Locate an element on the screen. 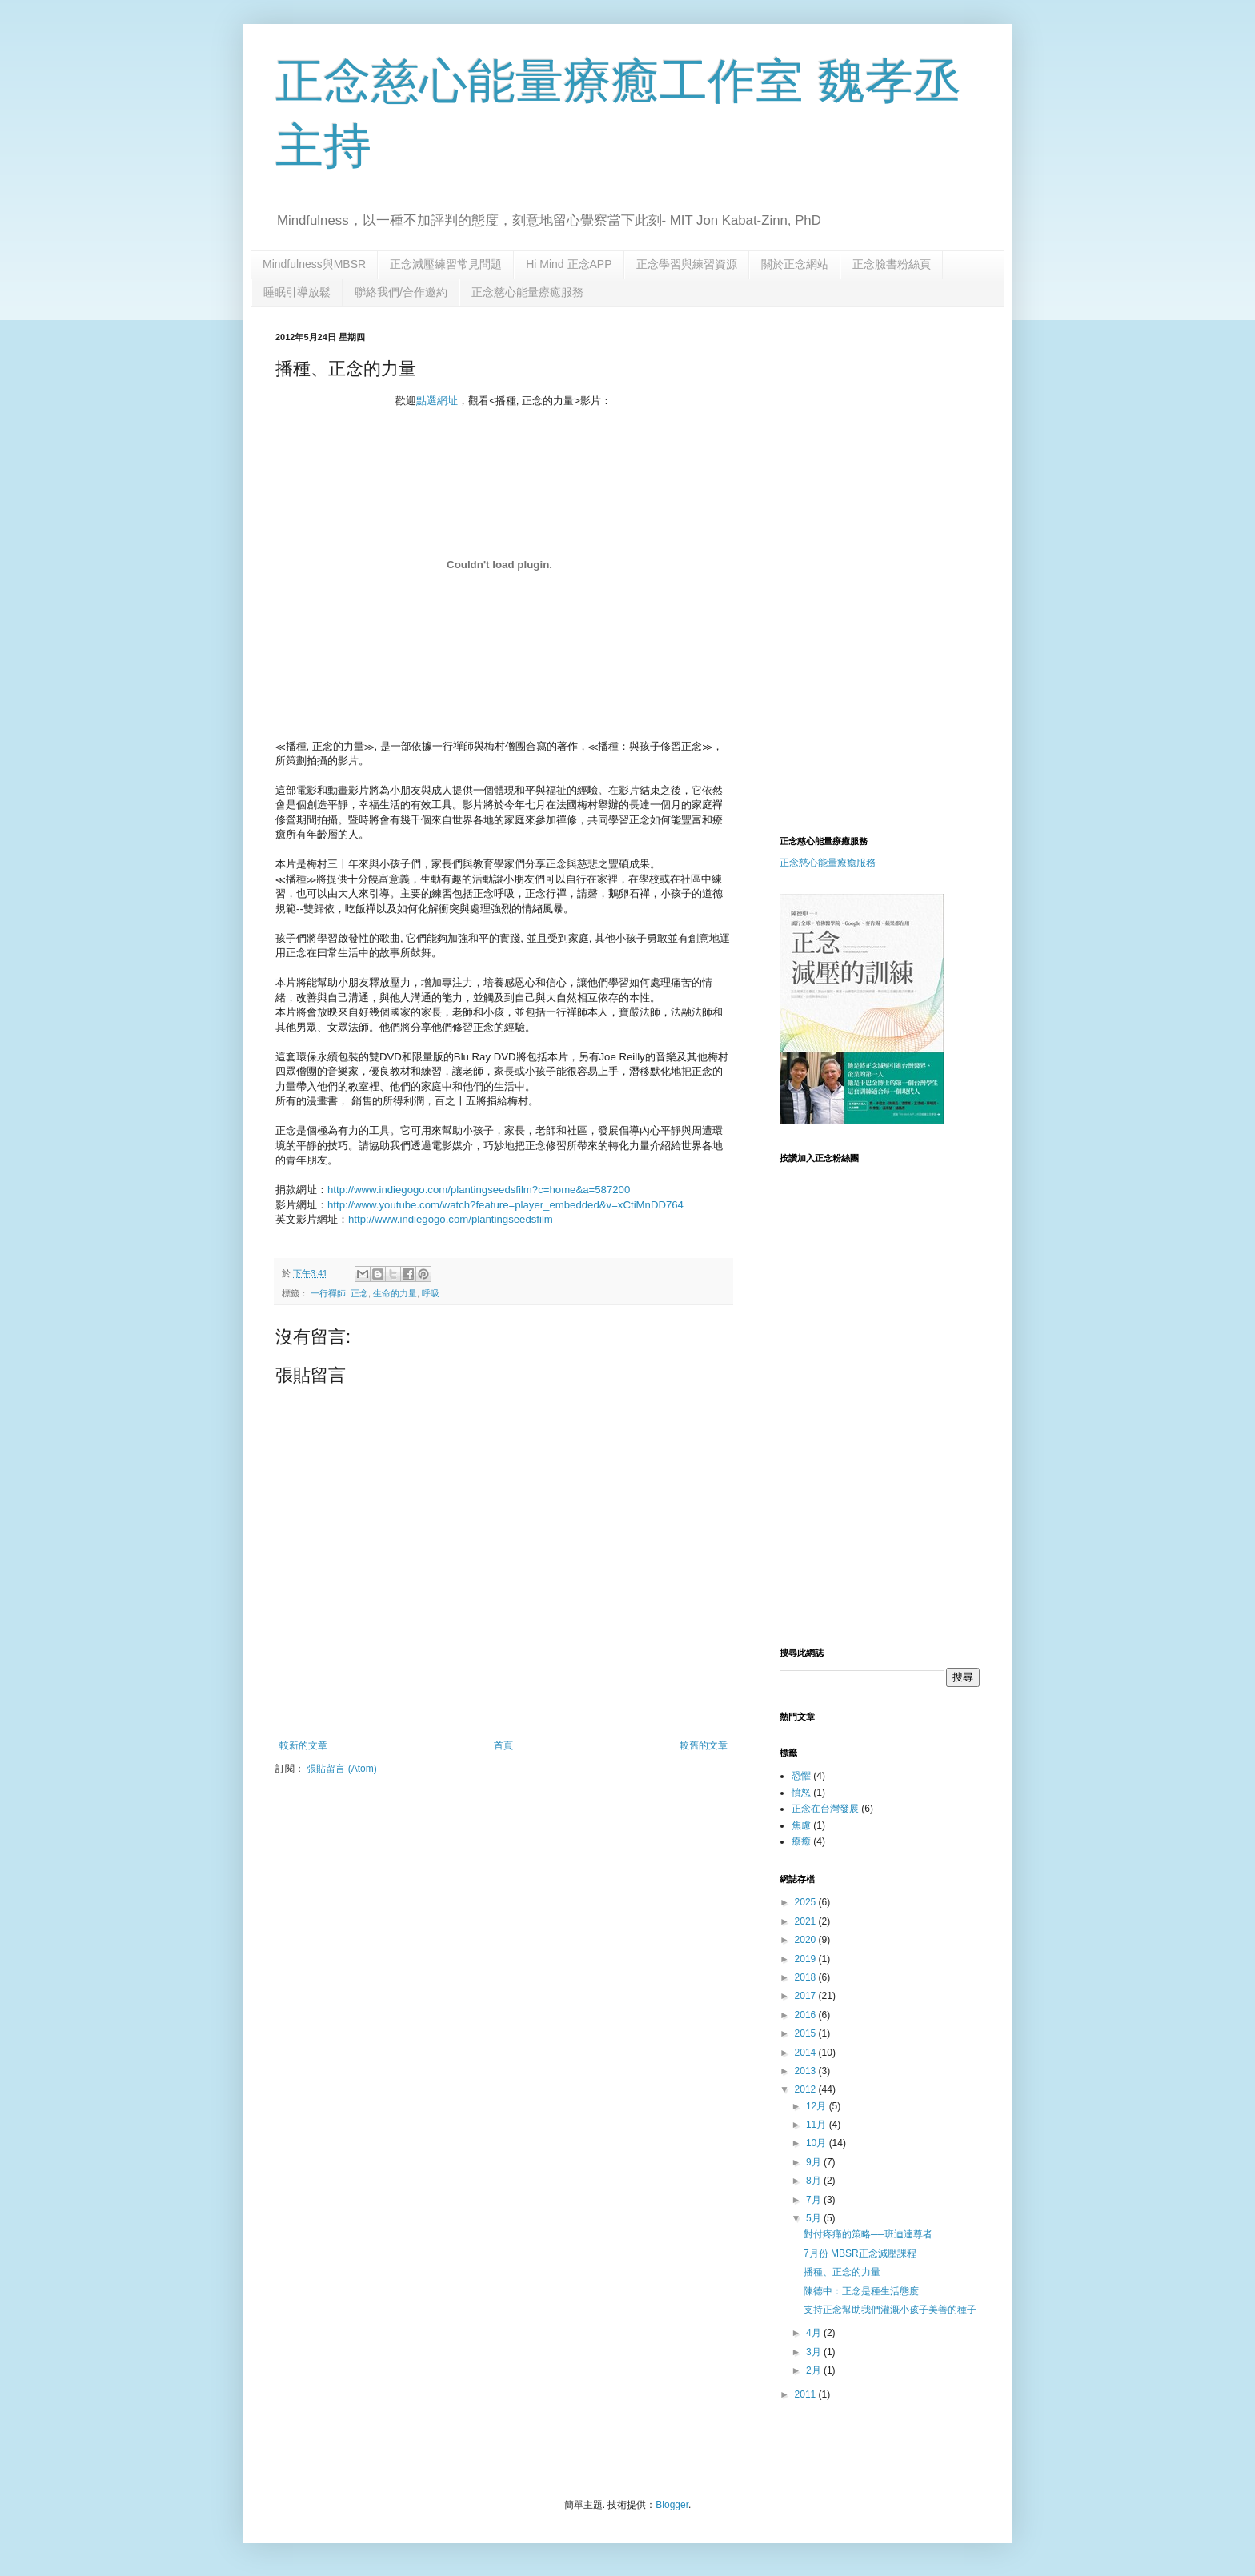 This screenshot has height=2576, width=1255. 聯絡我們/合作邀約 is located at coordinates (401, 292).